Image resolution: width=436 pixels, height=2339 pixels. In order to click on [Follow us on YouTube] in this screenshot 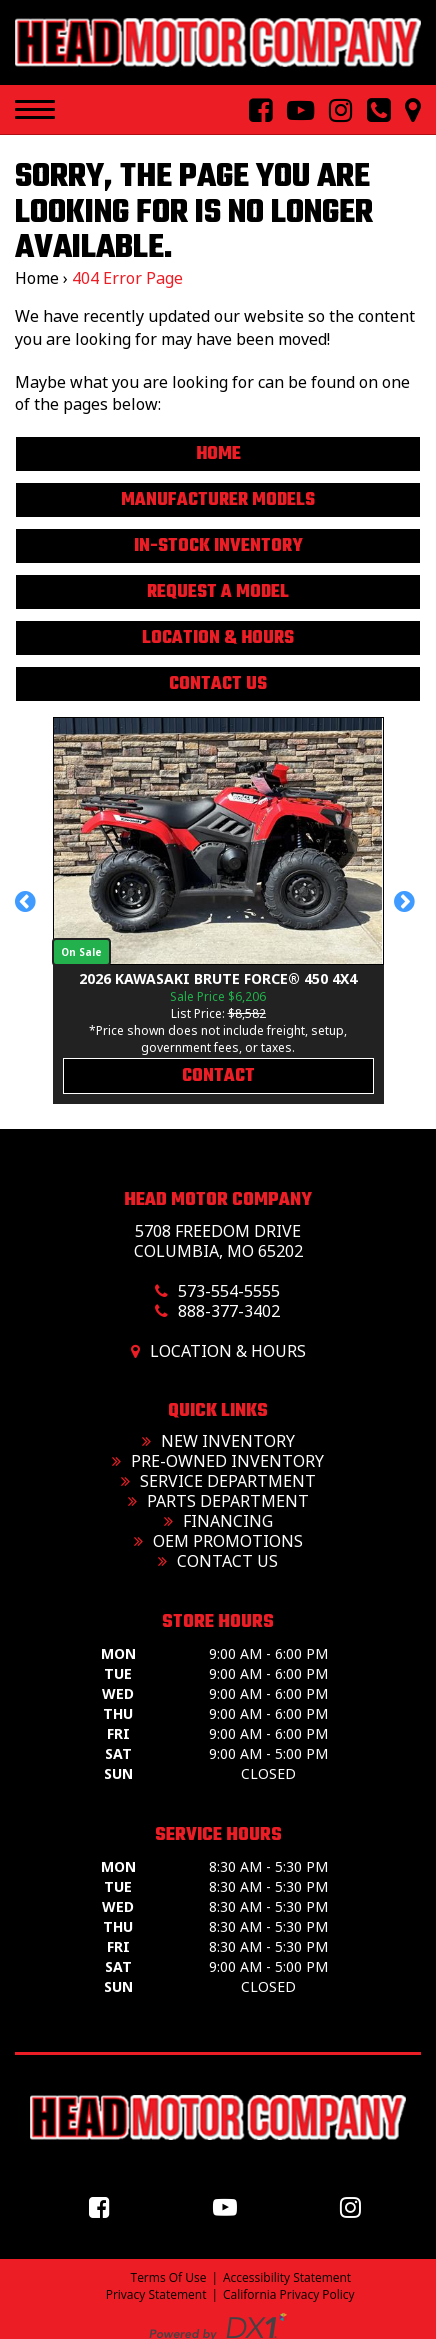, I will do `click(230, 2206)`.